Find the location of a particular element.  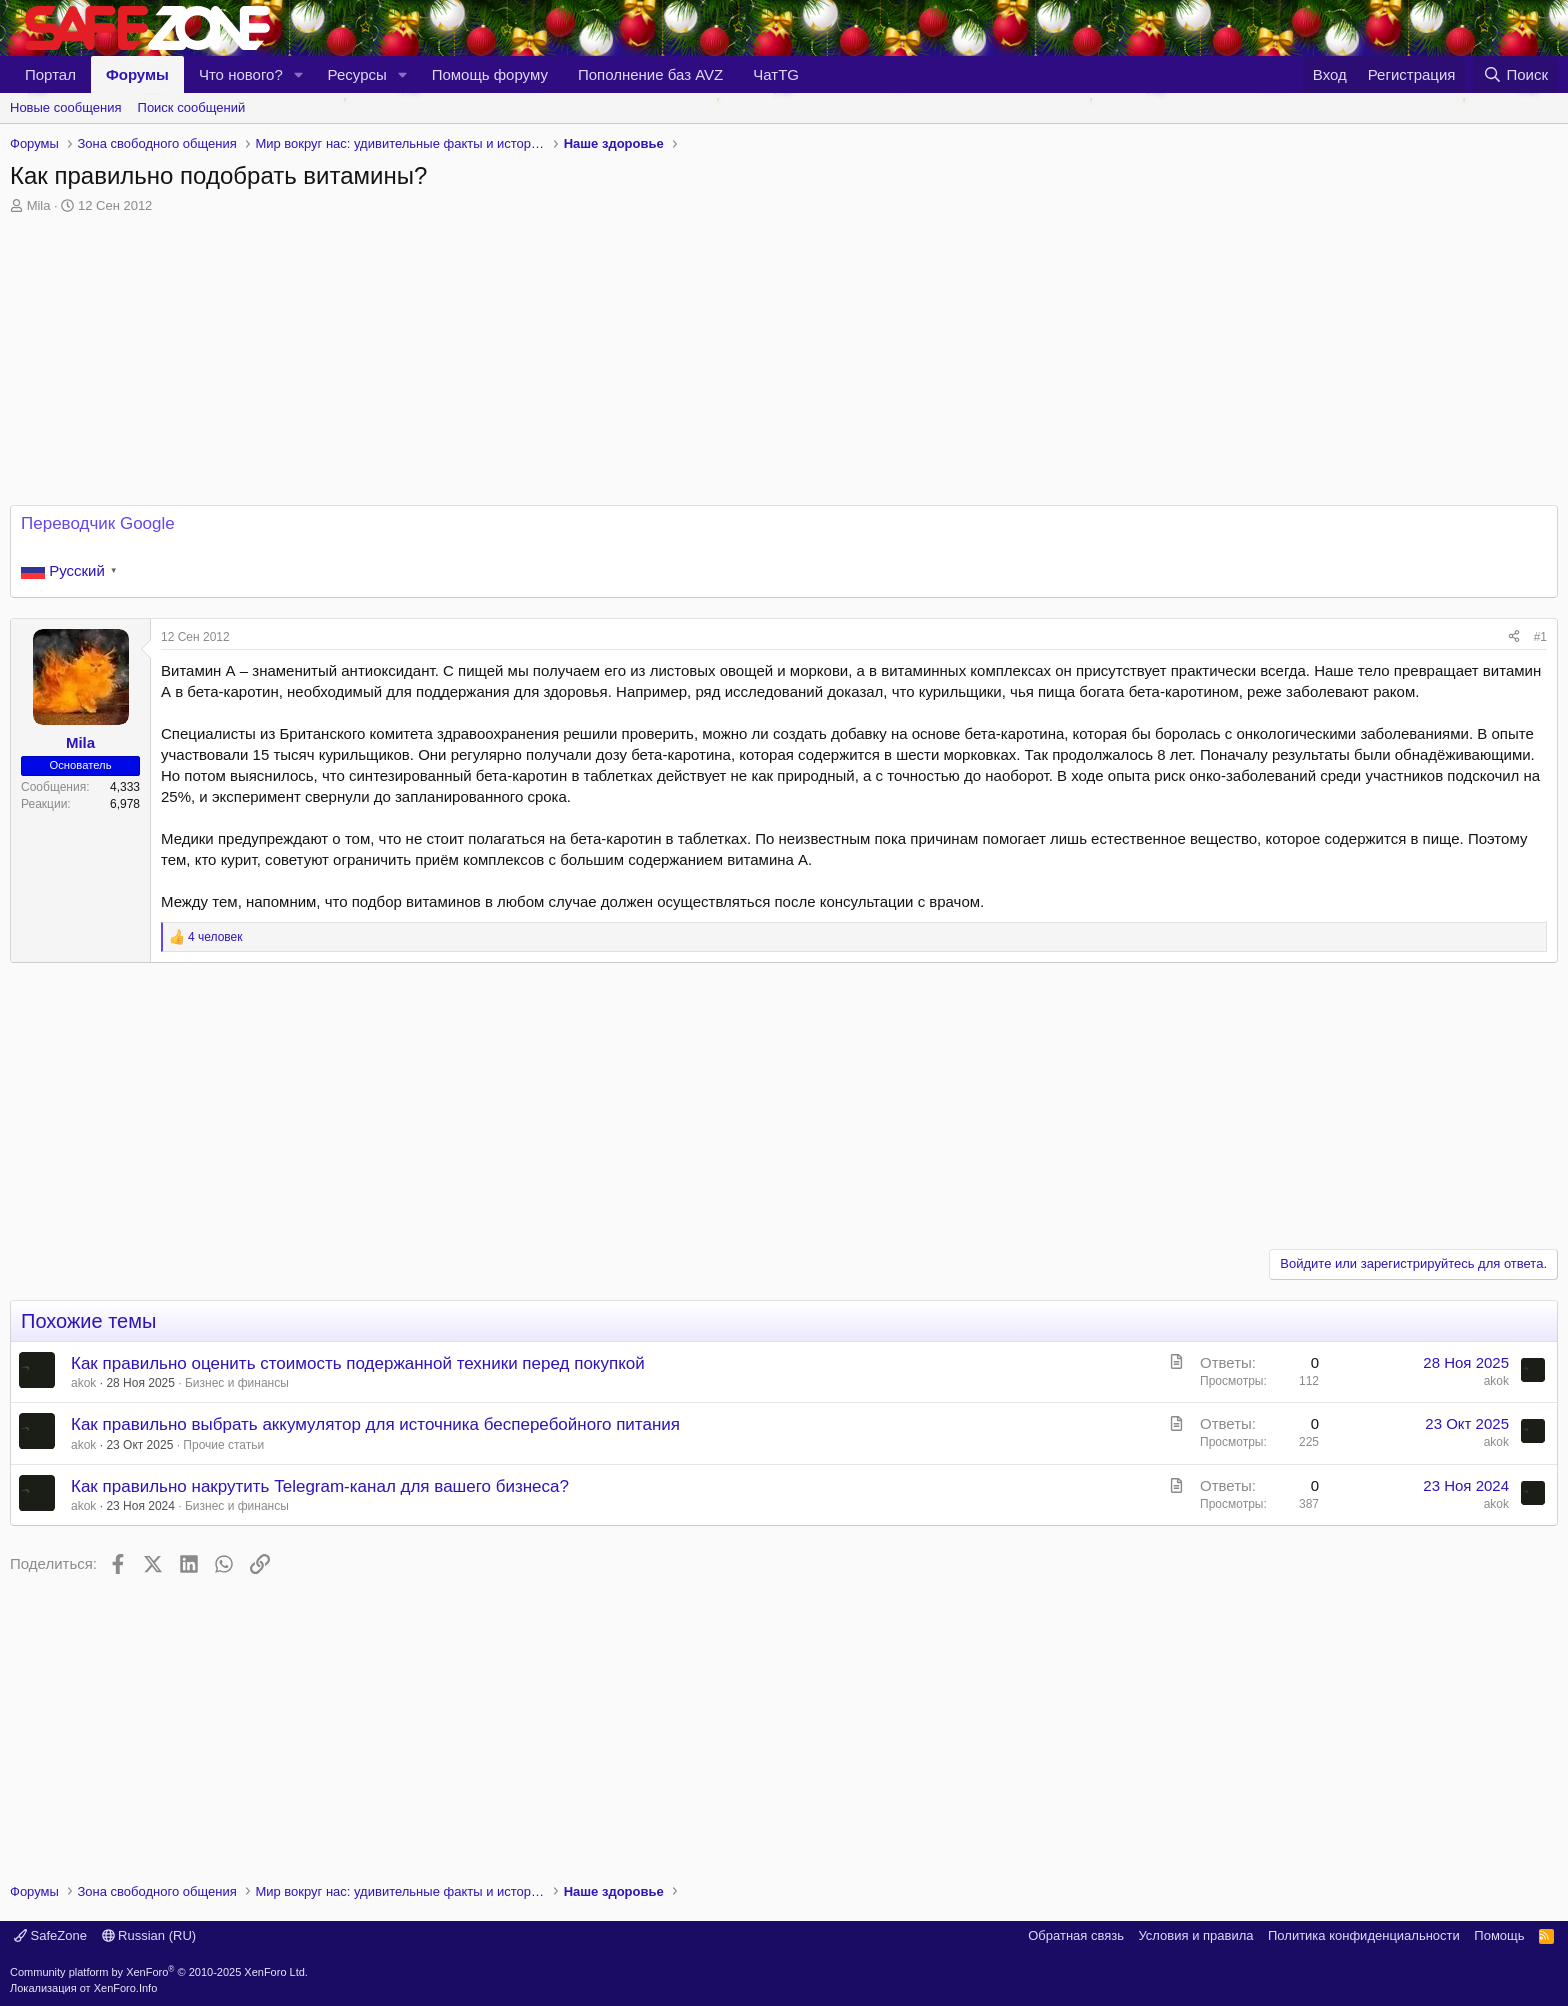

Политика конфиденциальности is located at coordinates (1364, 1935).